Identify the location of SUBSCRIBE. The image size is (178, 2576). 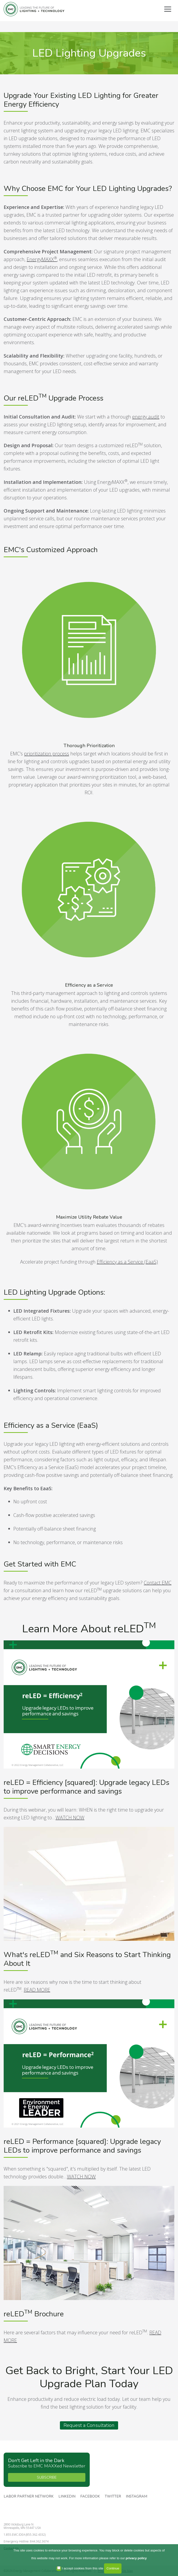
(47, 2477).